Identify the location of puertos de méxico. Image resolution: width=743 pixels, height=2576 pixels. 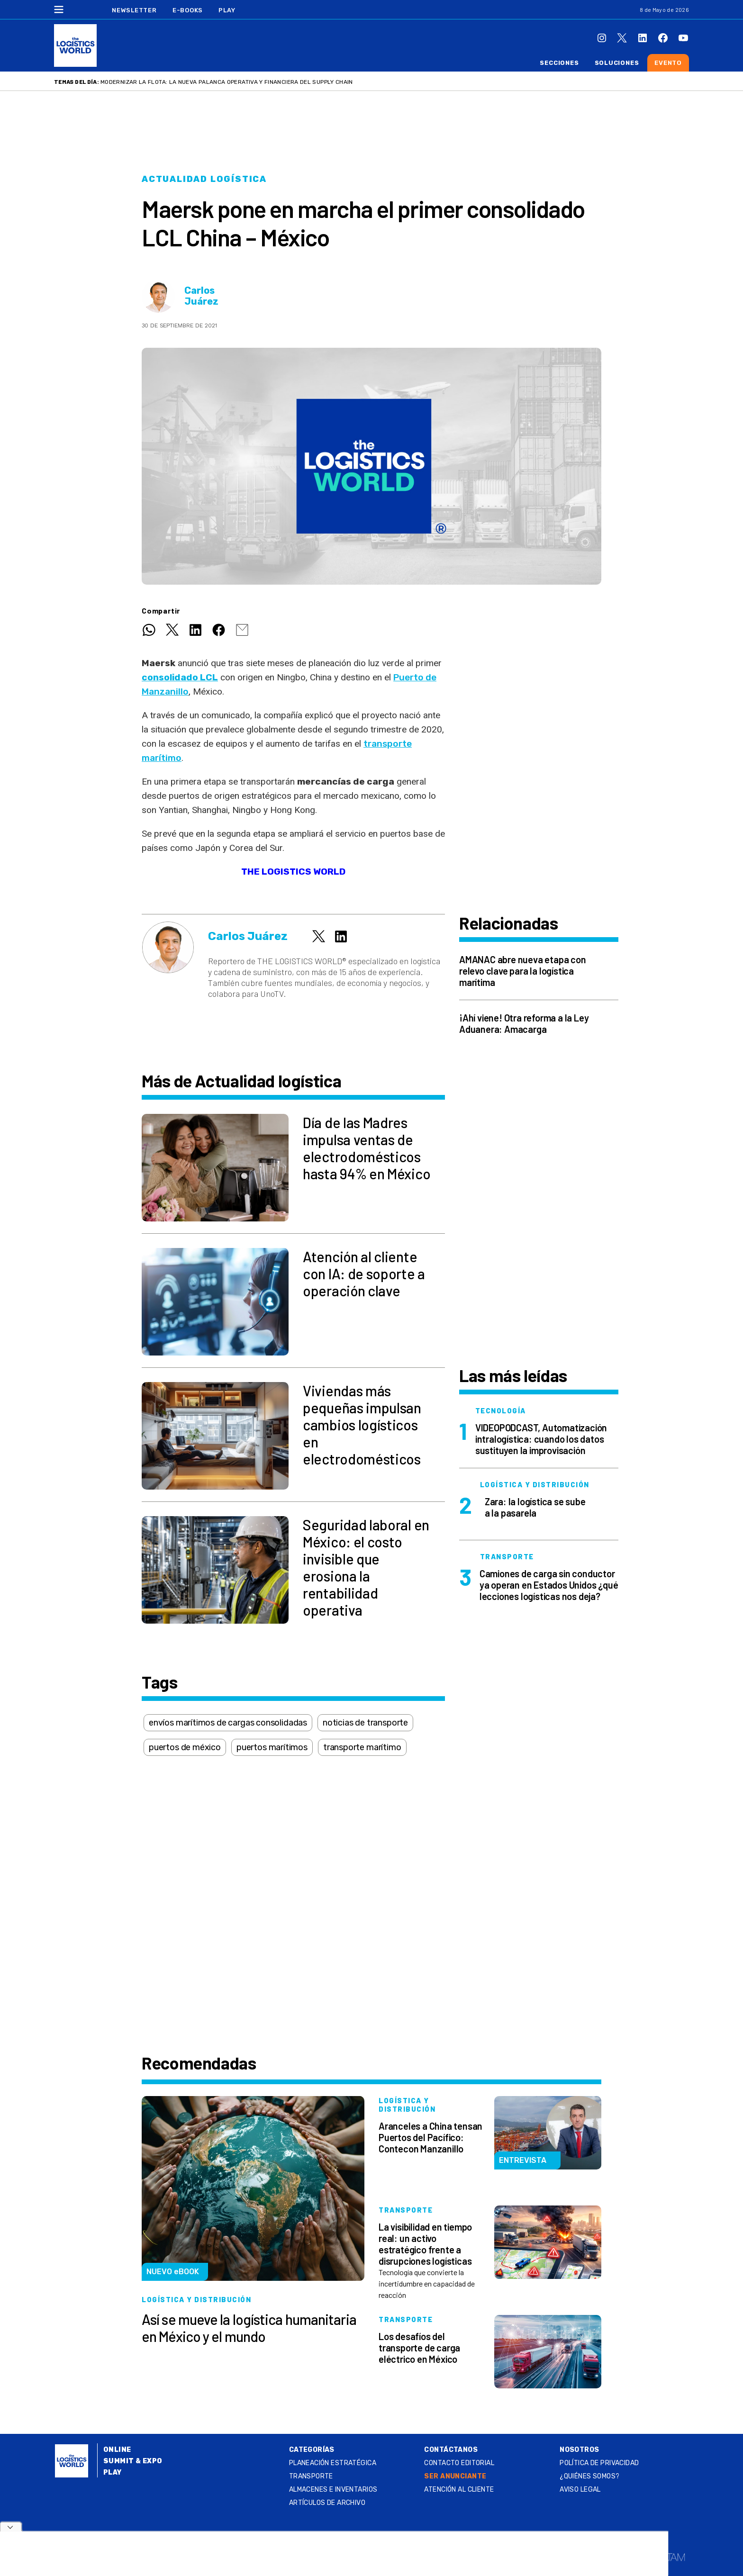
(185, 1747).